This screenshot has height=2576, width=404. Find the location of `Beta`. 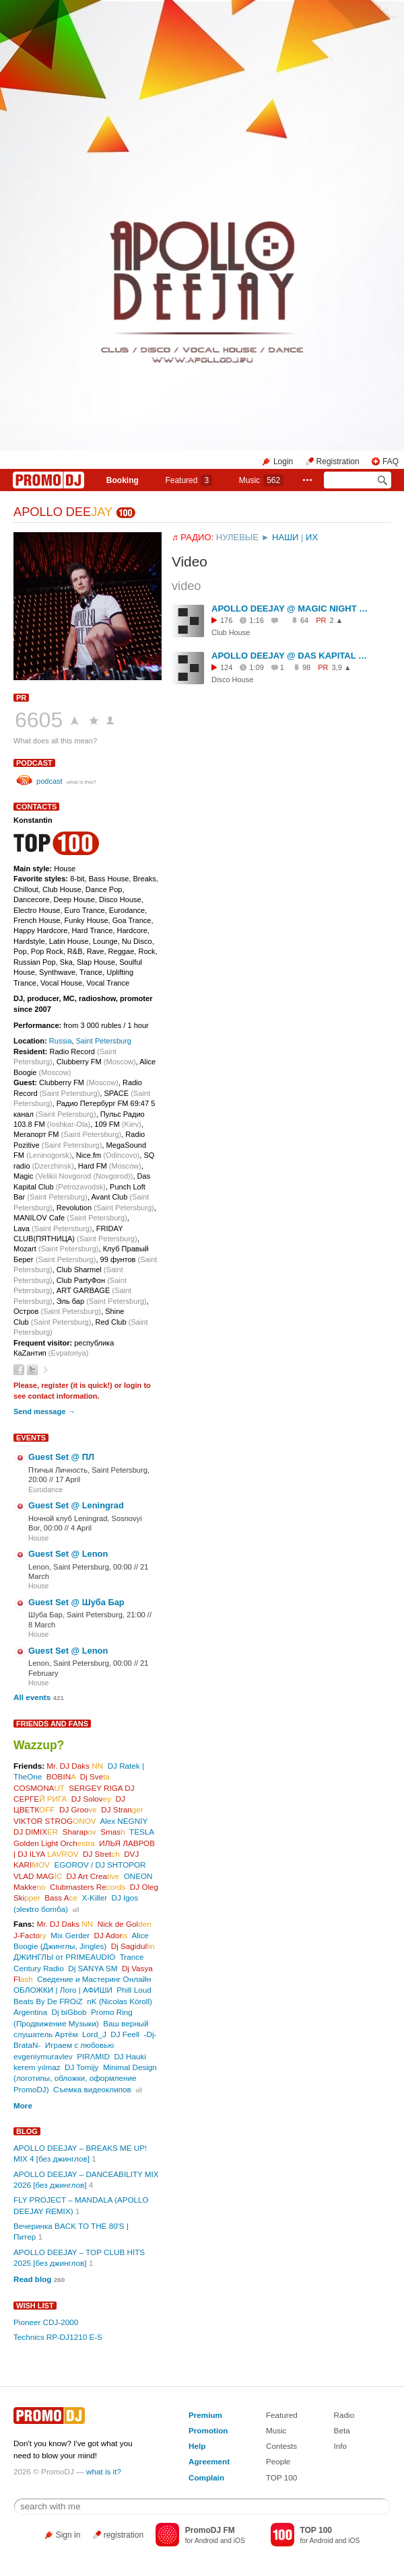

Beta is located at coordinates (342, 2430).